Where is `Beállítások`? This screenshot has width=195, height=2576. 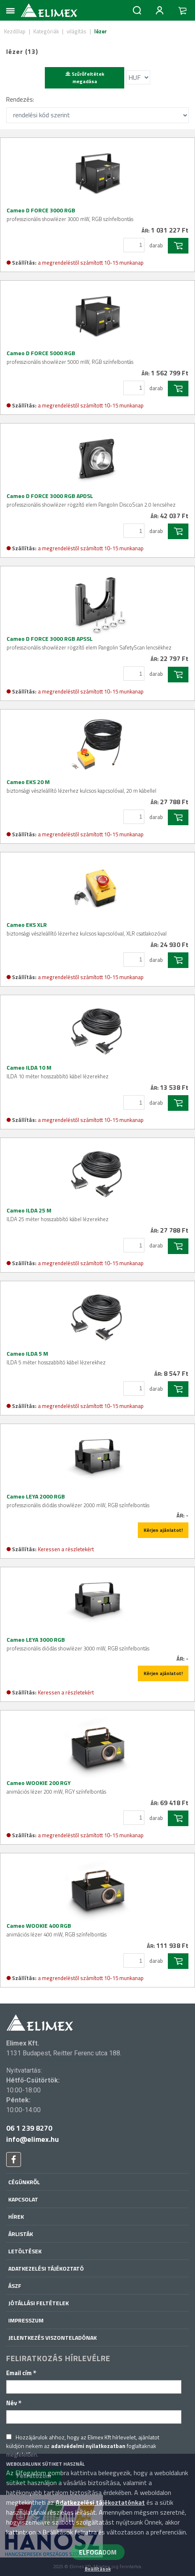 Beállítások is located at coordinates (98, 2569).